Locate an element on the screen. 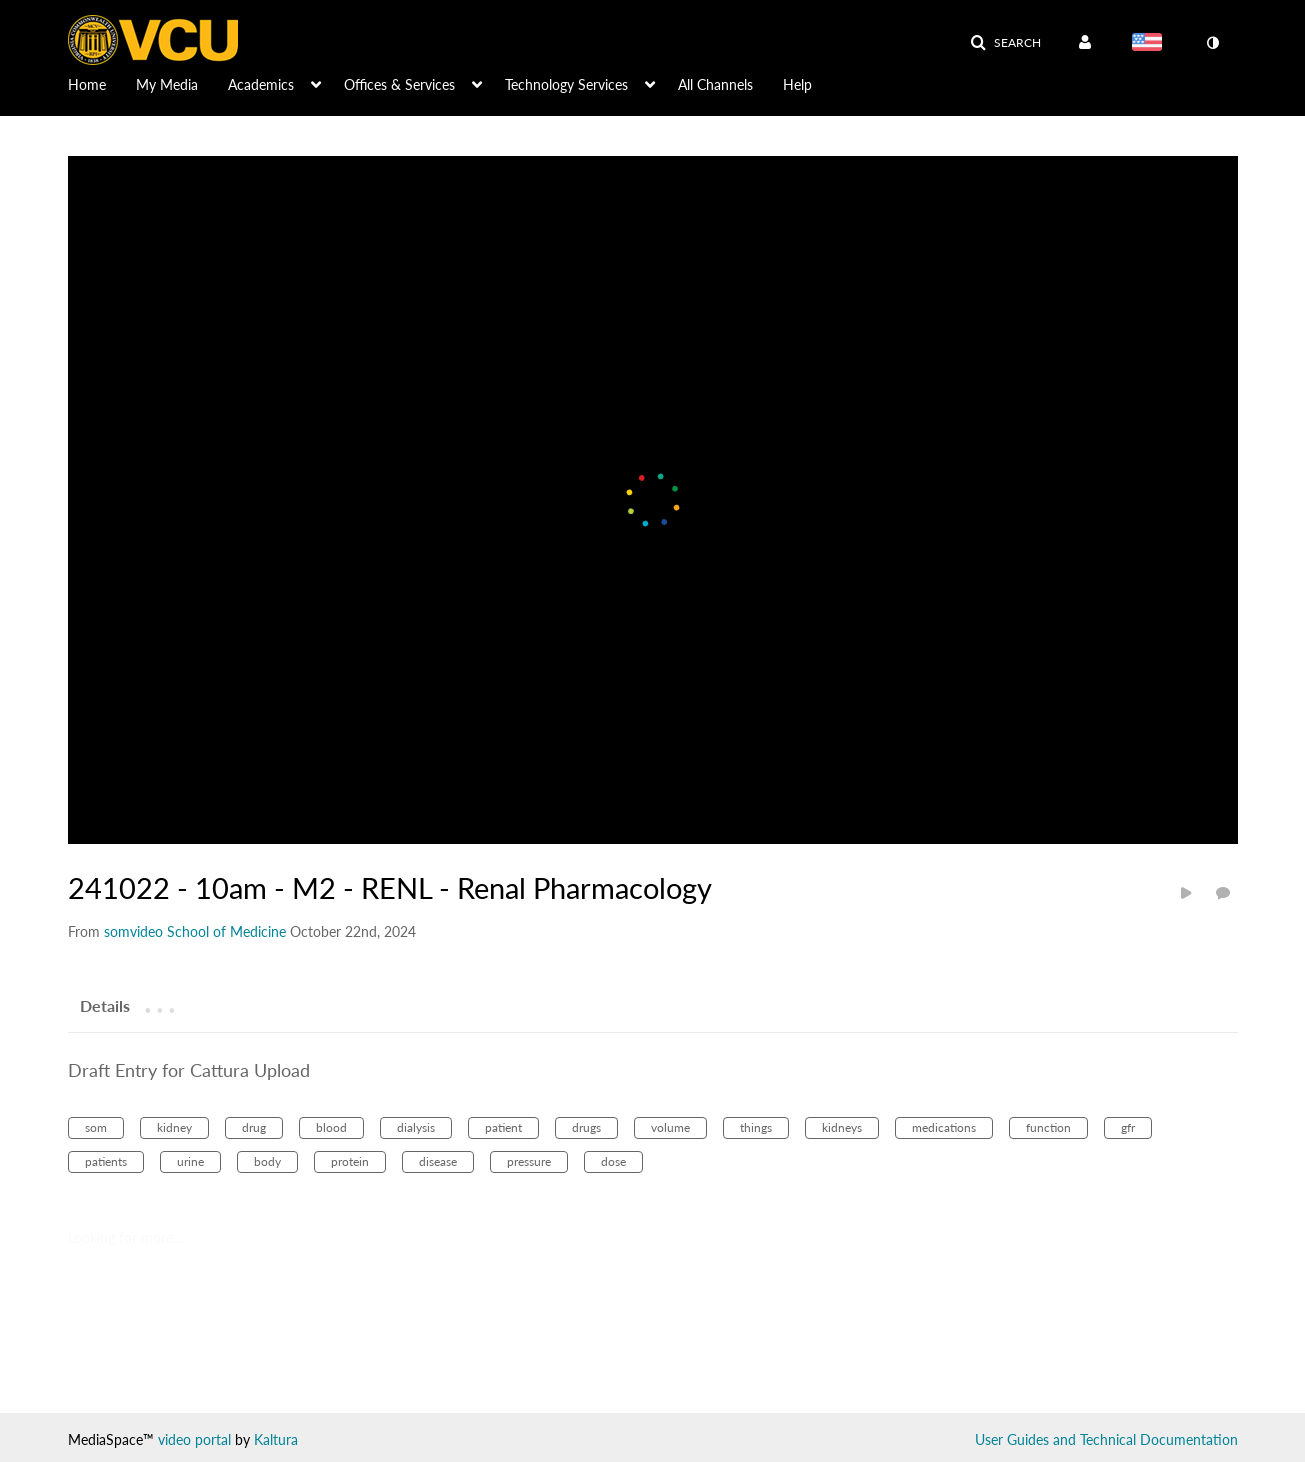 This screenshot has height=1462, width=1305. Home [button] is located at coordinates (87, 84).